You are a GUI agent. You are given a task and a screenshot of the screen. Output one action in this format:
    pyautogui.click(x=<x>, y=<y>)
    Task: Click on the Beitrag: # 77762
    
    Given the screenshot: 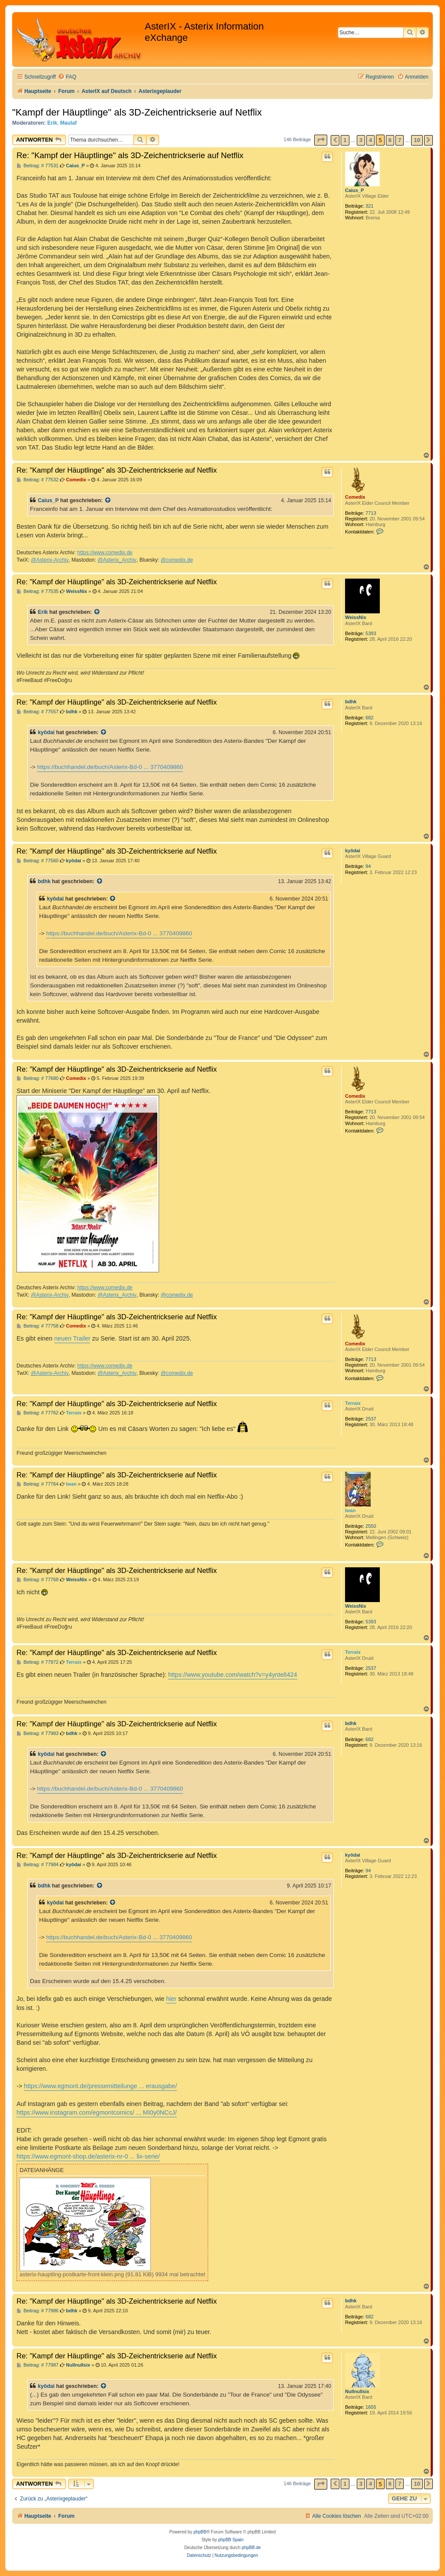 What is the action you would take?
    pyautogui.click(x=38, y=1413)
    